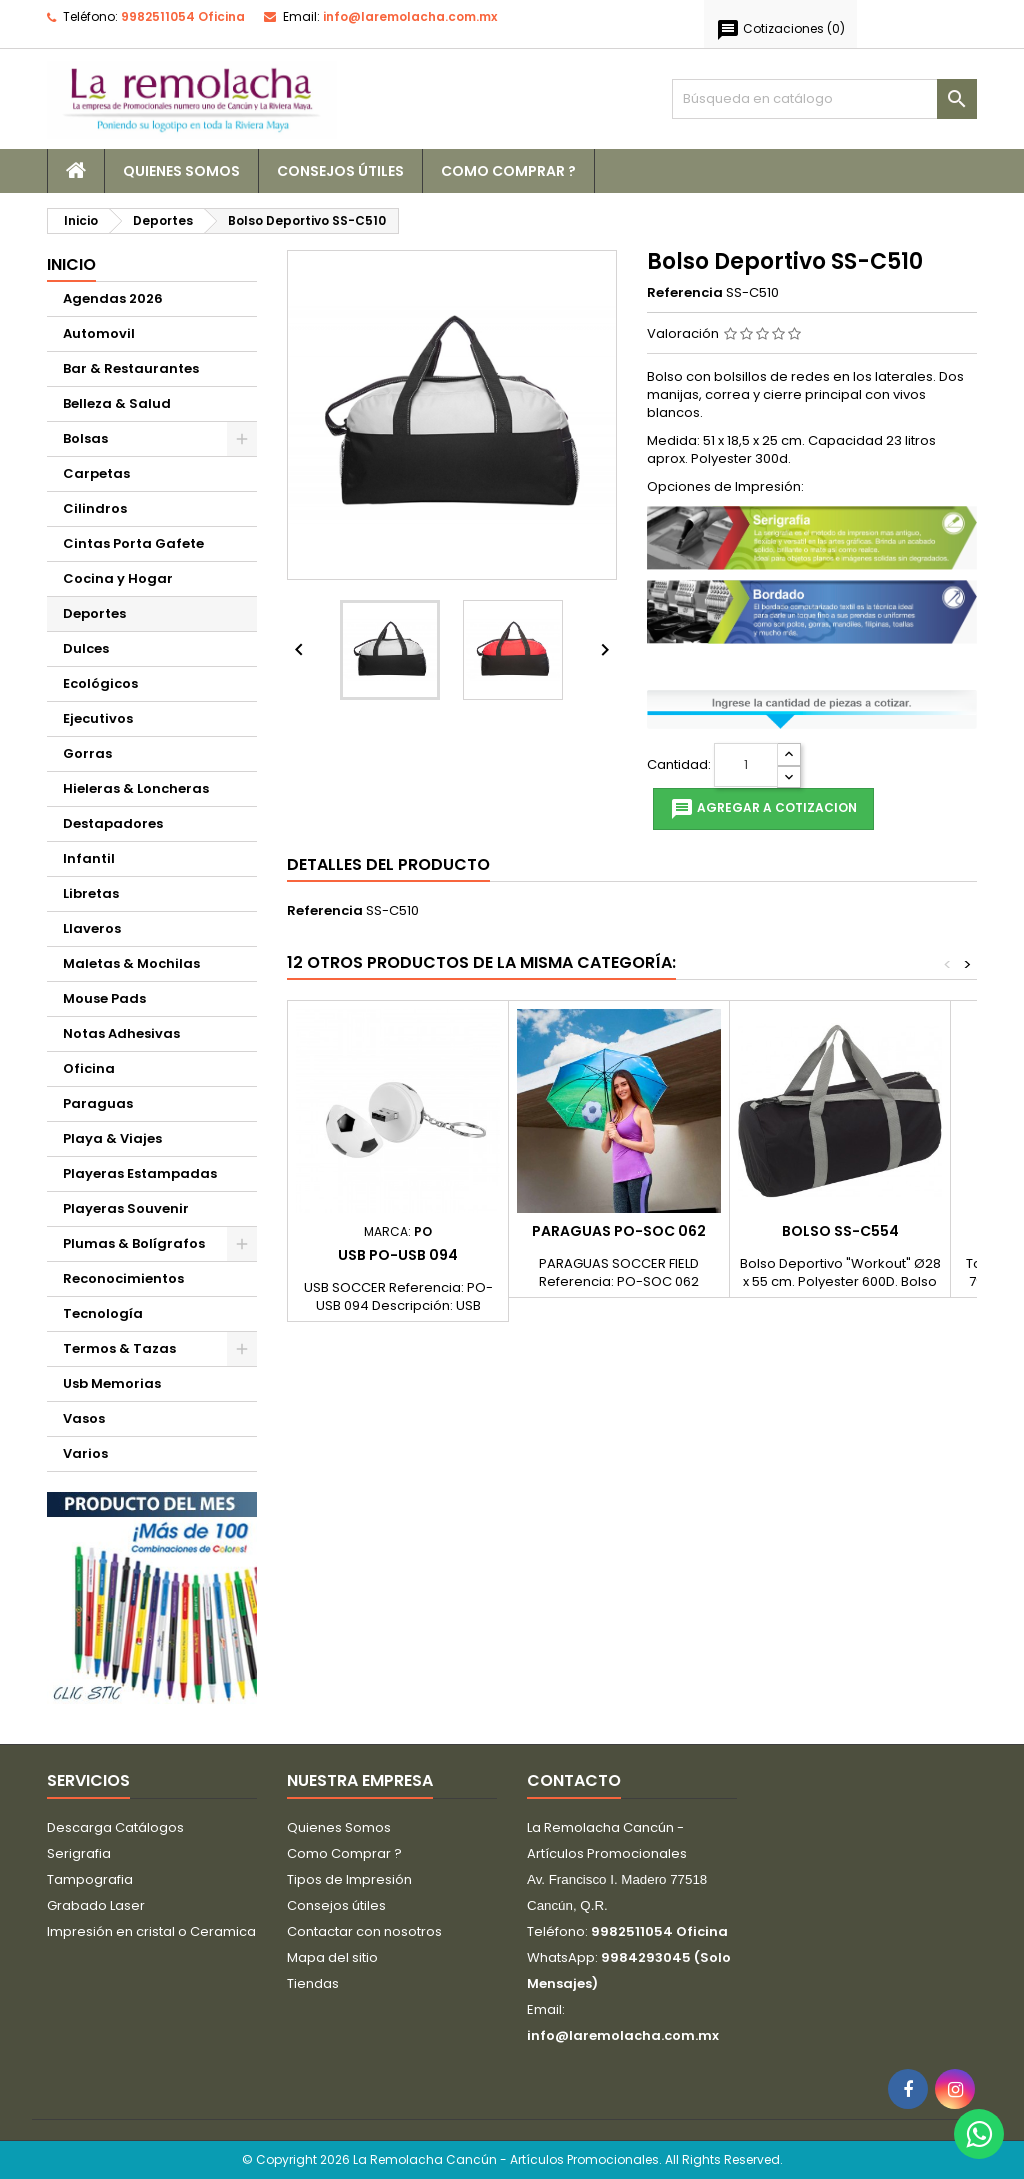 This screenshot has height=2179, width=1024. I want to click on Ejecutivos, so click(98, 718).